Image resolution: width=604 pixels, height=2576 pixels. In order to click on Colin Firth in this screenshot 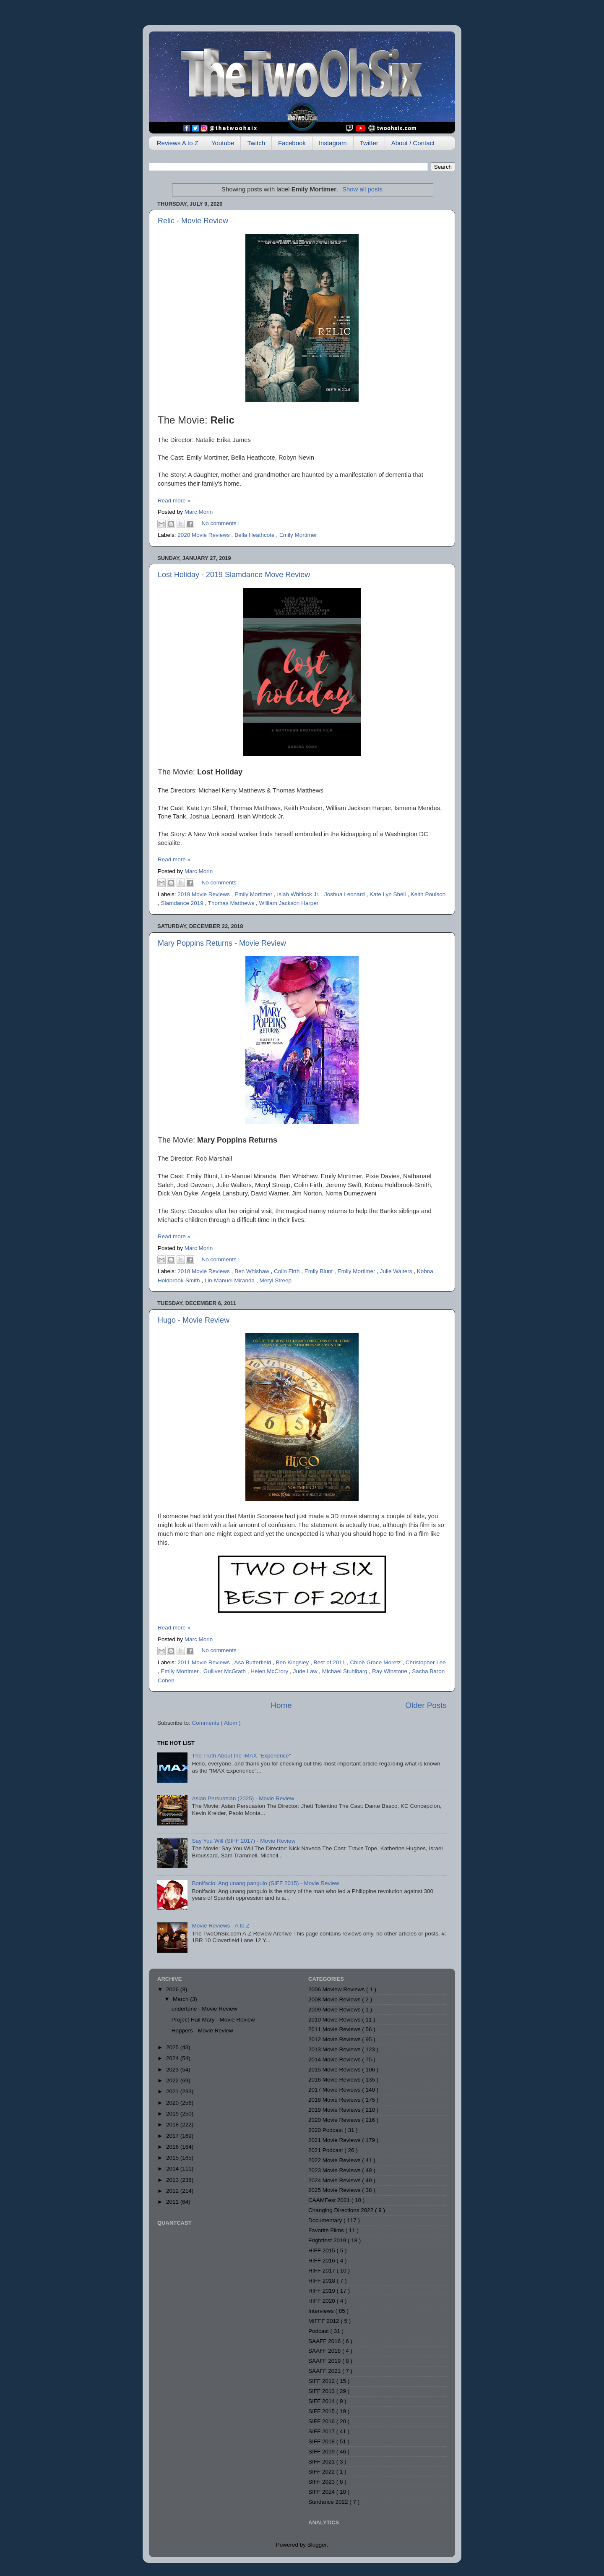, I will do `click(287, 1271)`.